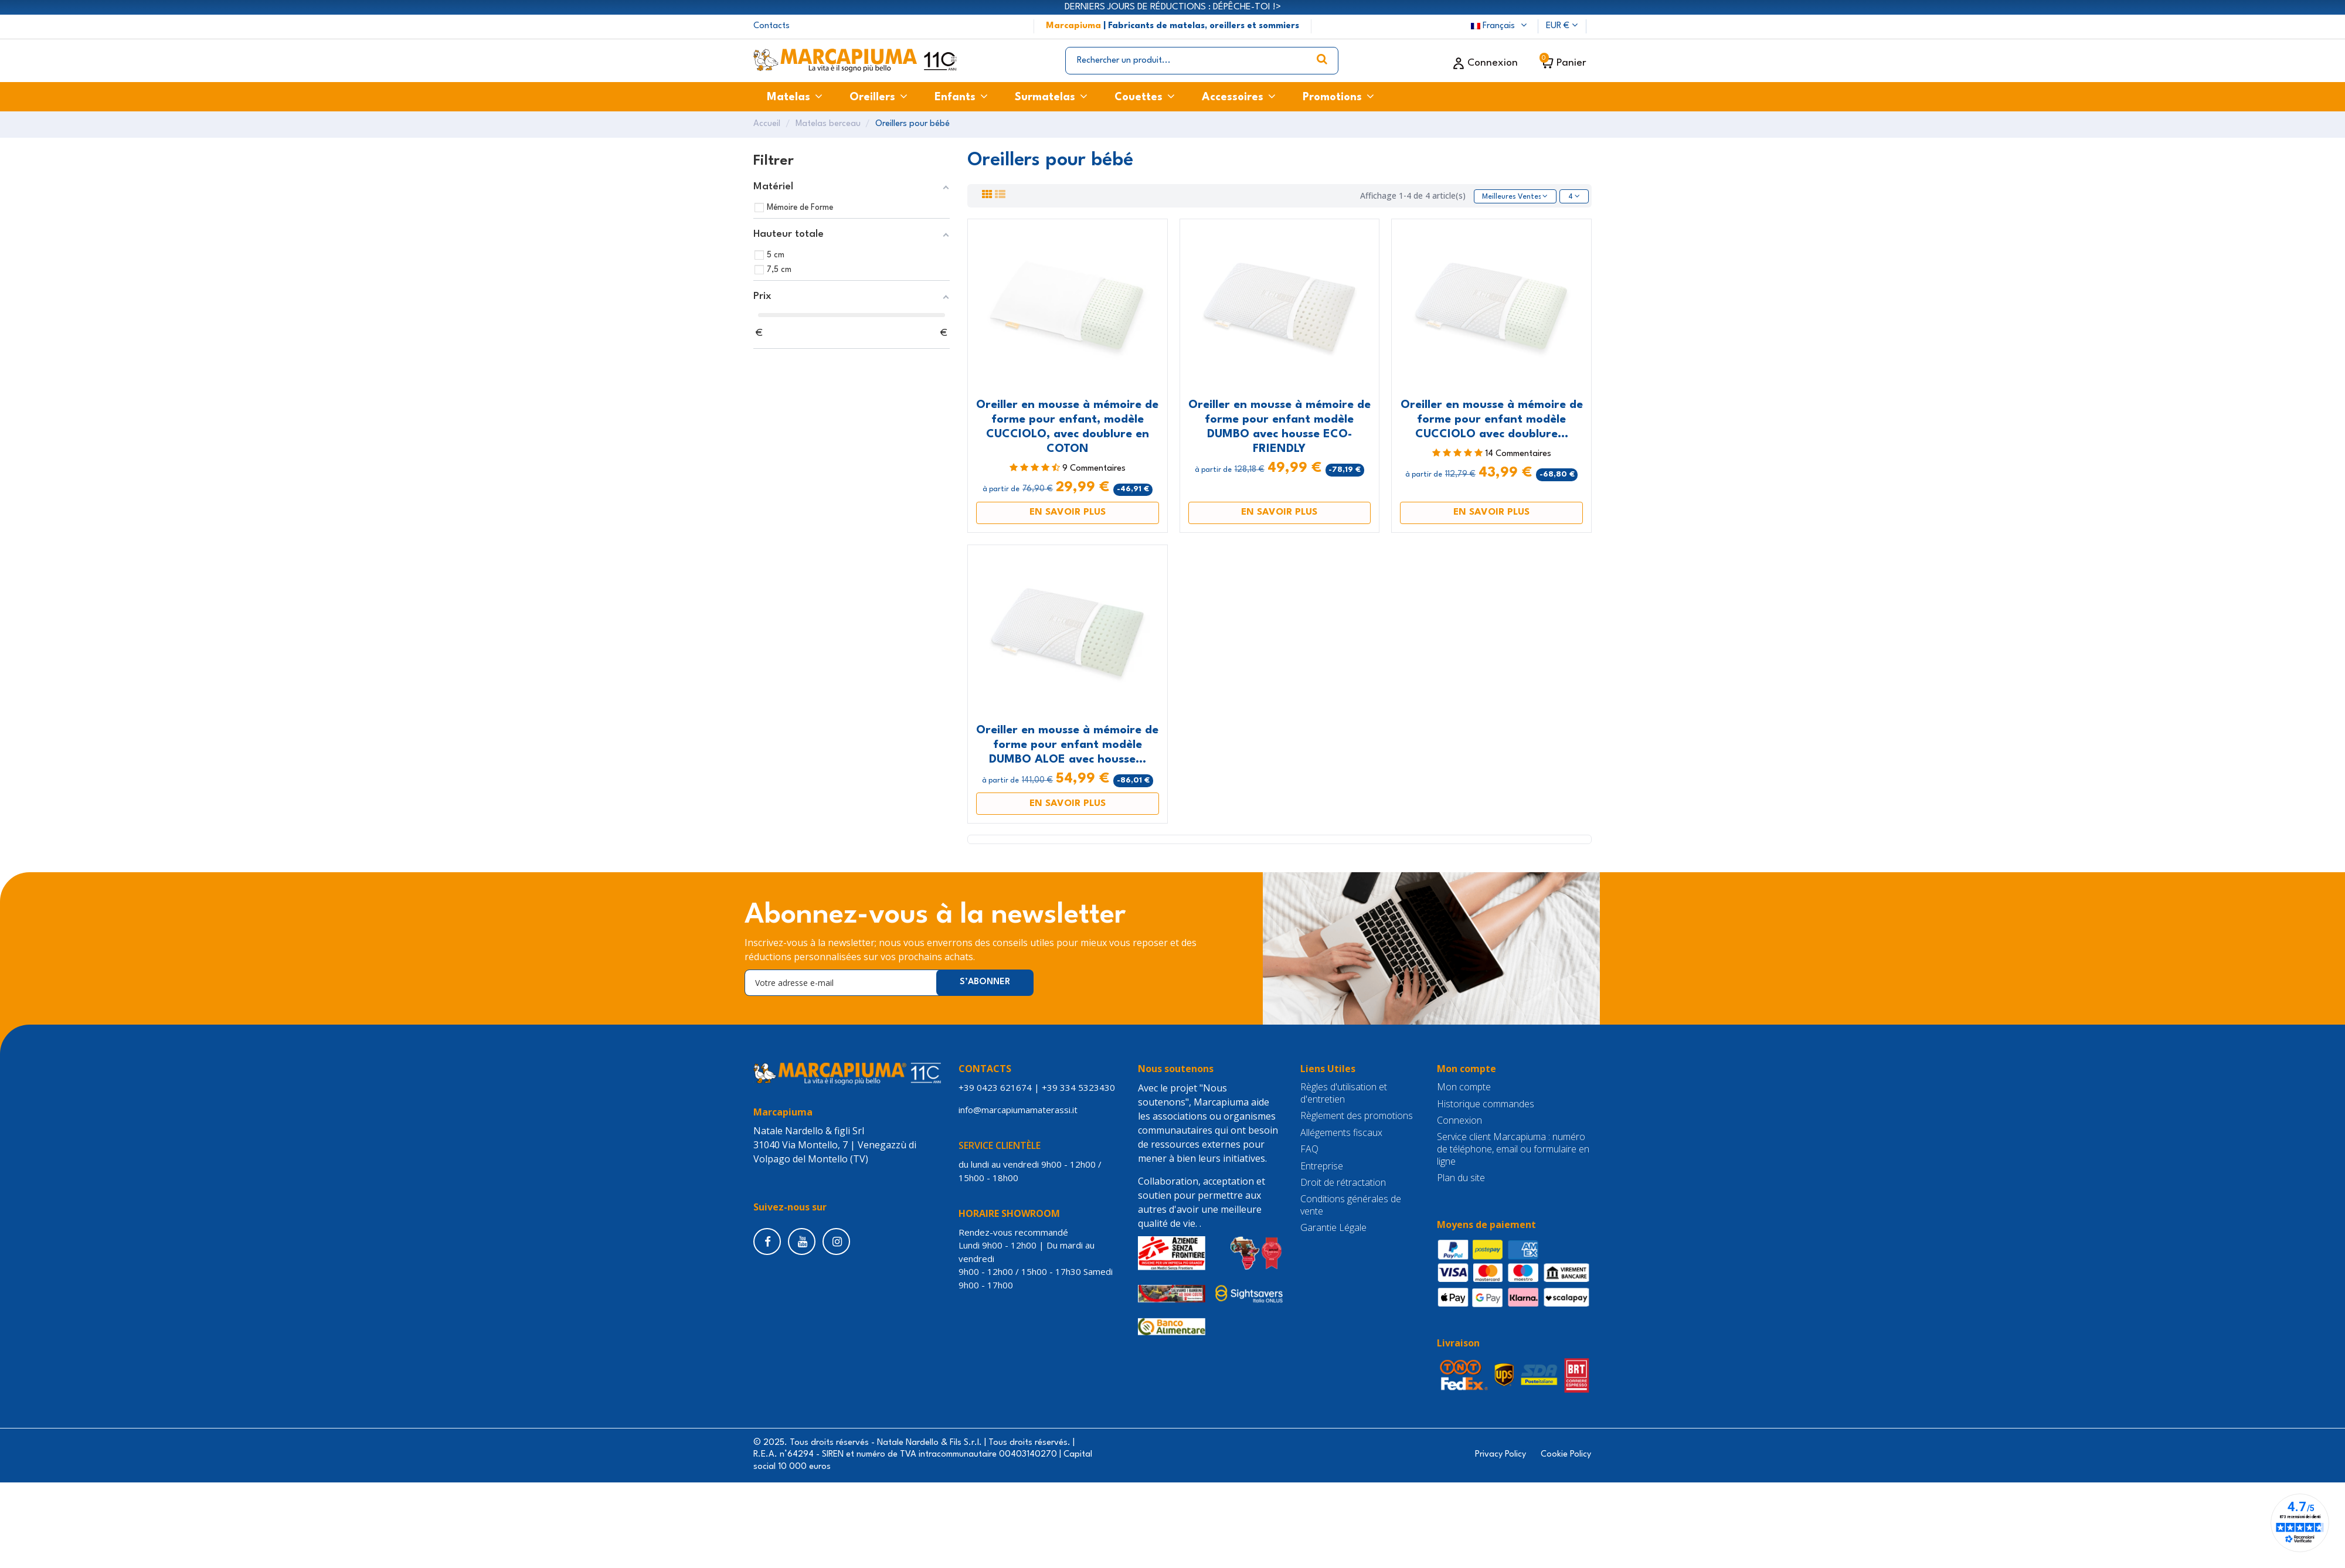 The height and width of the screenshot is (1568, 2345). What do you see at coordinates (1309, 1150) in the screenshot?
I see `FAQ` at bounding box center [1309, 1150].